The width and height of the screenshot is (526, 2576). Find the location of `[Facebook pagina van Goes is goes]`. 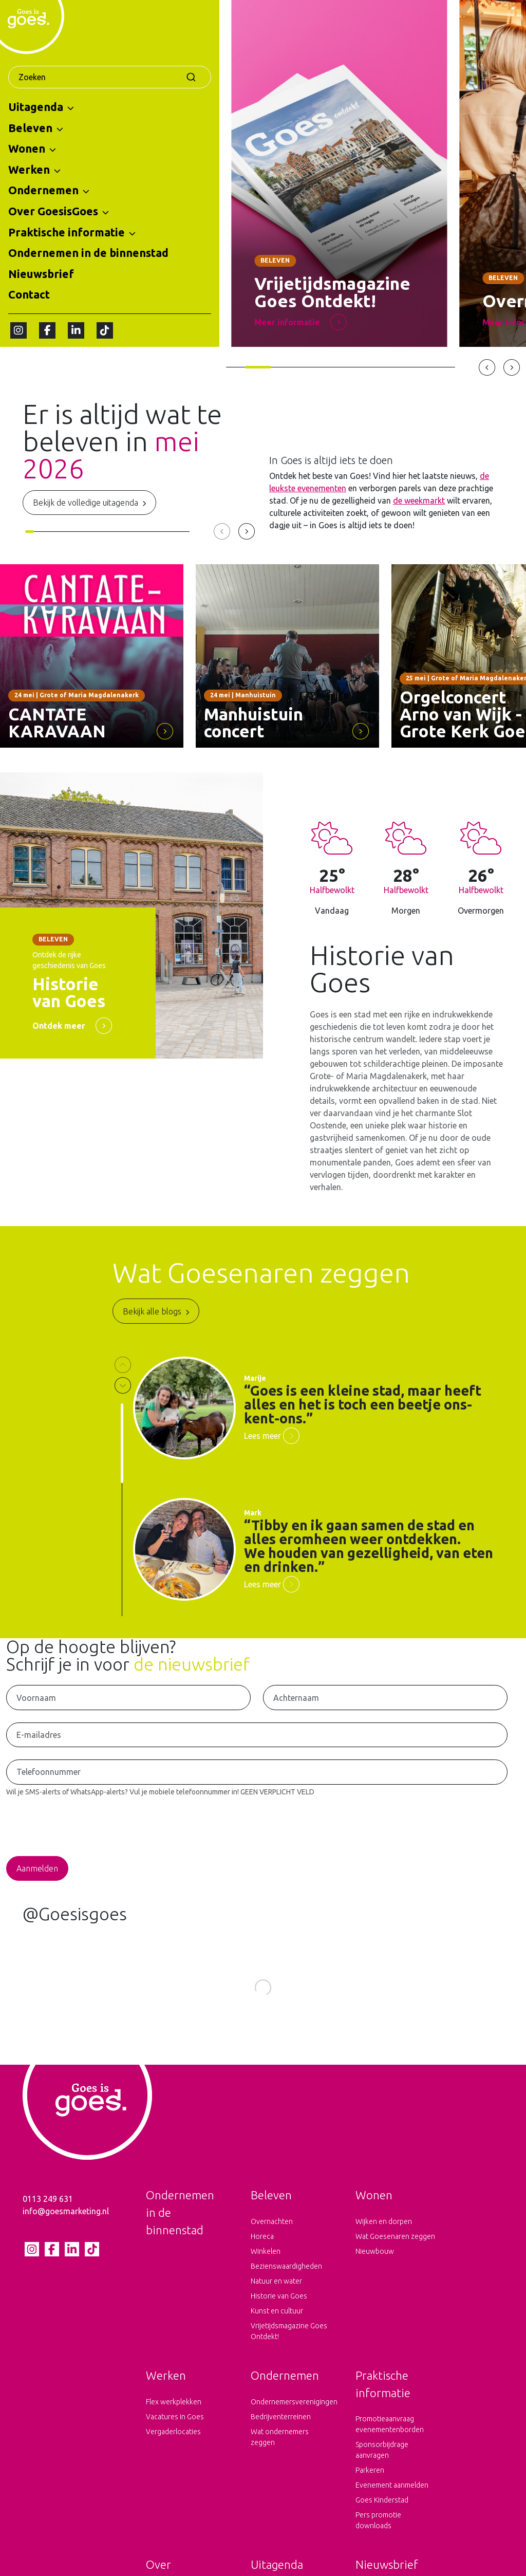

[Facebook pagina van Goes is goes] is located at coordinates (47, 330).